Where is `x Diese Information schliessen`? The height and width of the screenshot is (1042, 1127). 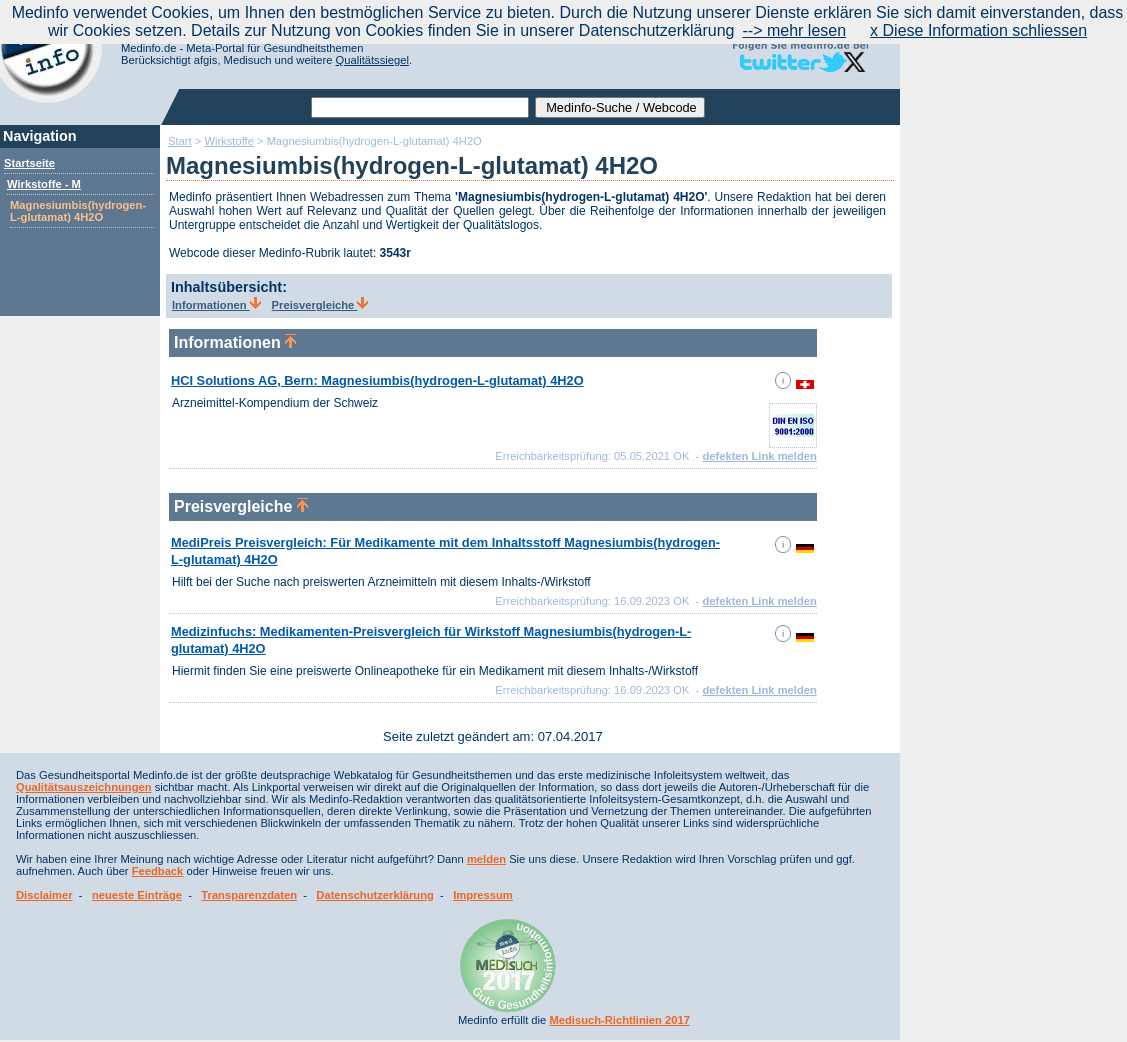 x Diese Information schliessen is located at coordinates (978, 30).